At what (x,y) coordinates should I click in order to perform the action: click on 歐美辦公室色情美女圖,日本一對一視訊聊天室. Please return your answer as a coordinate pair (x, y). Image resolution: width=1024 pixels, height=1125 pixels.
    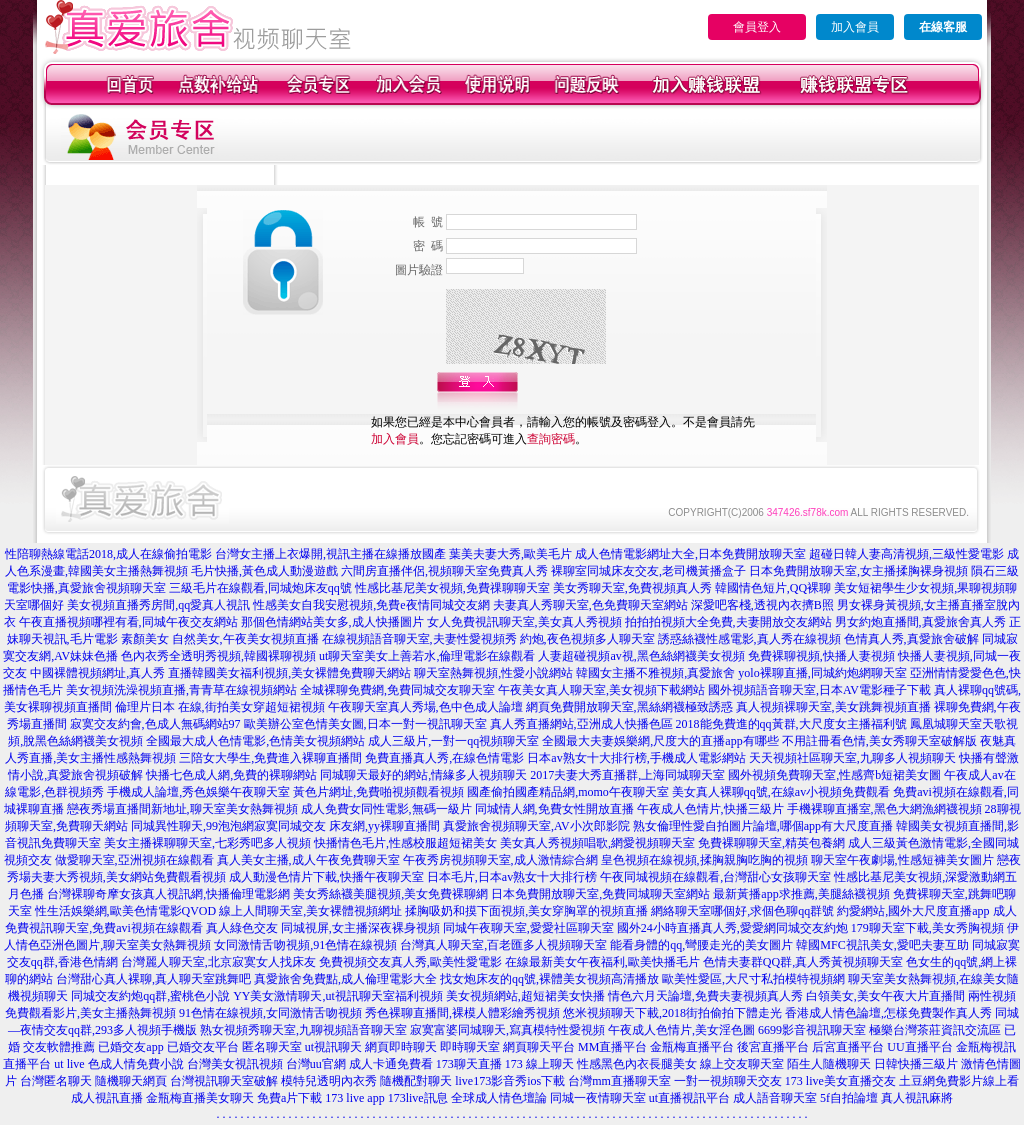
    Looking at the image, I should click on (365, 724).